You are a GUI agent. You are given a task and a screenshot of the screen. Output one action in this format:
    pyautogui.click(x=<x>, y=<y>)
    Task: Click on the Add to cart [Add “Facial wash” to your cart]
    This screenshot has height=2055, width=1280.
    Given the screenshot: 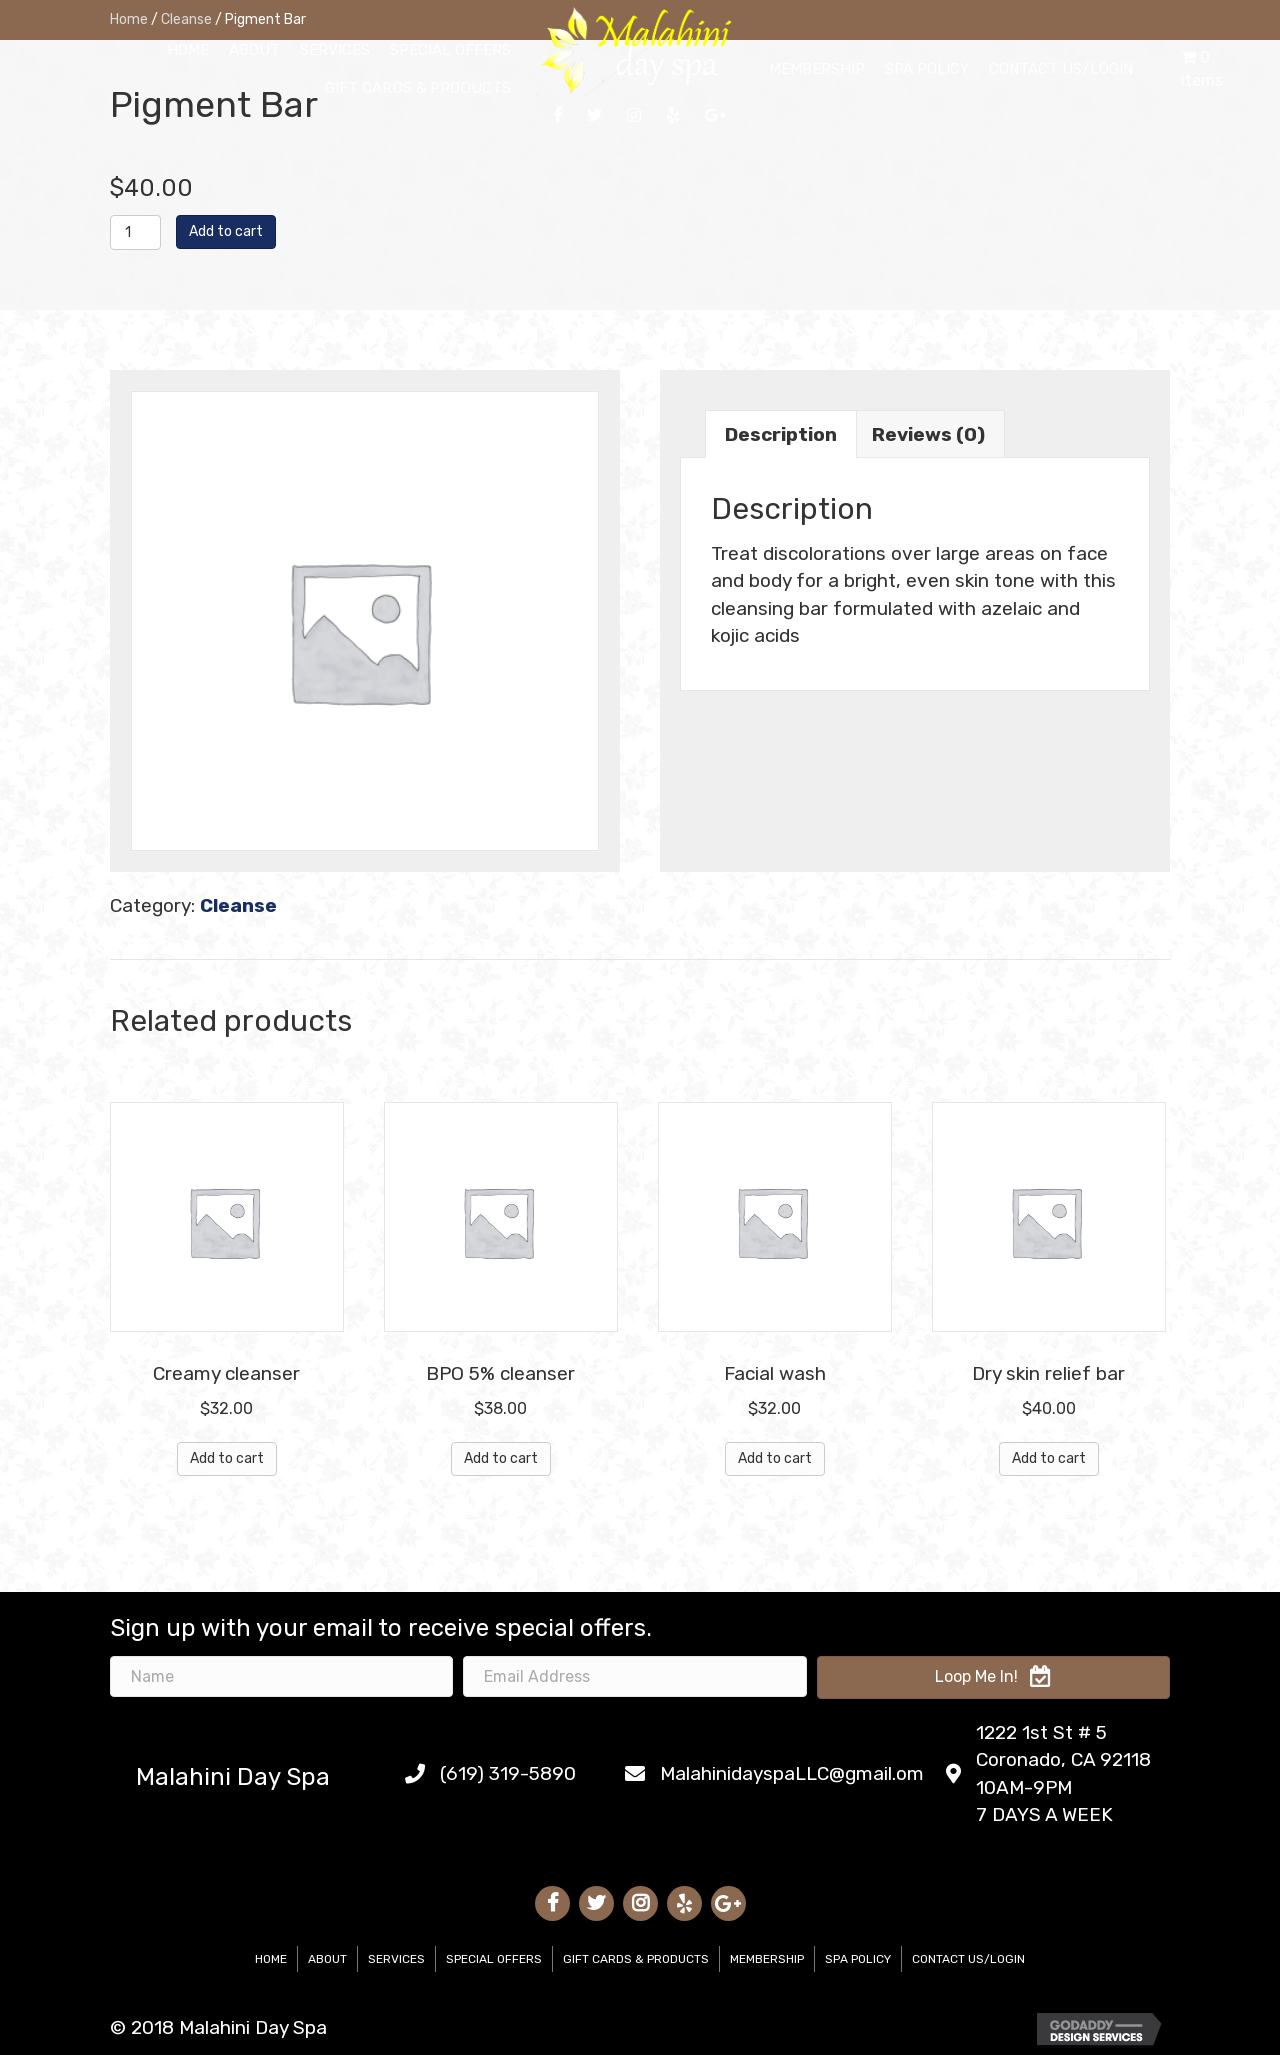 What is the action you would take?
    pyautogui.click(x=775, y=1458)
    